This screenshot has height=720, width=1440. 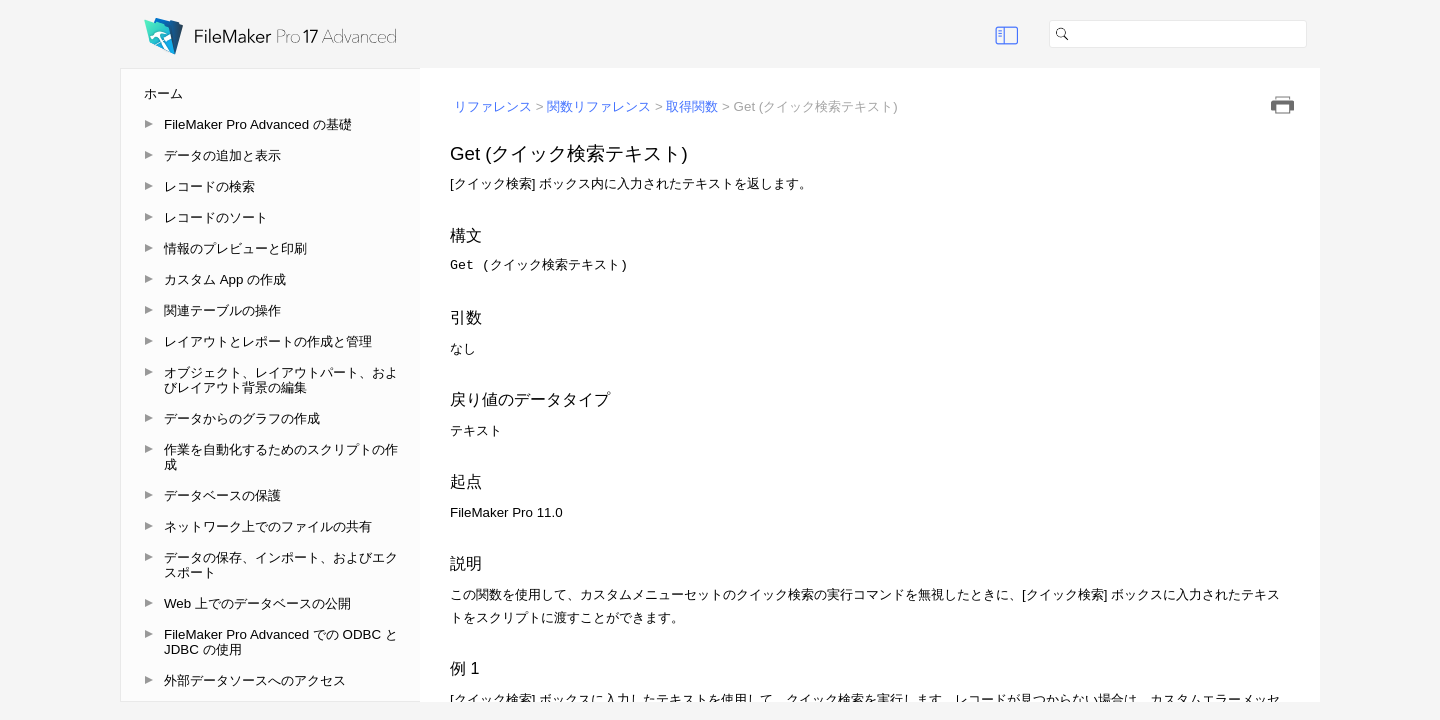 What do you see at coordinates (225, 279) in the screenshot?
I see `カスタム App の作成` at bounding box center [225, 279].